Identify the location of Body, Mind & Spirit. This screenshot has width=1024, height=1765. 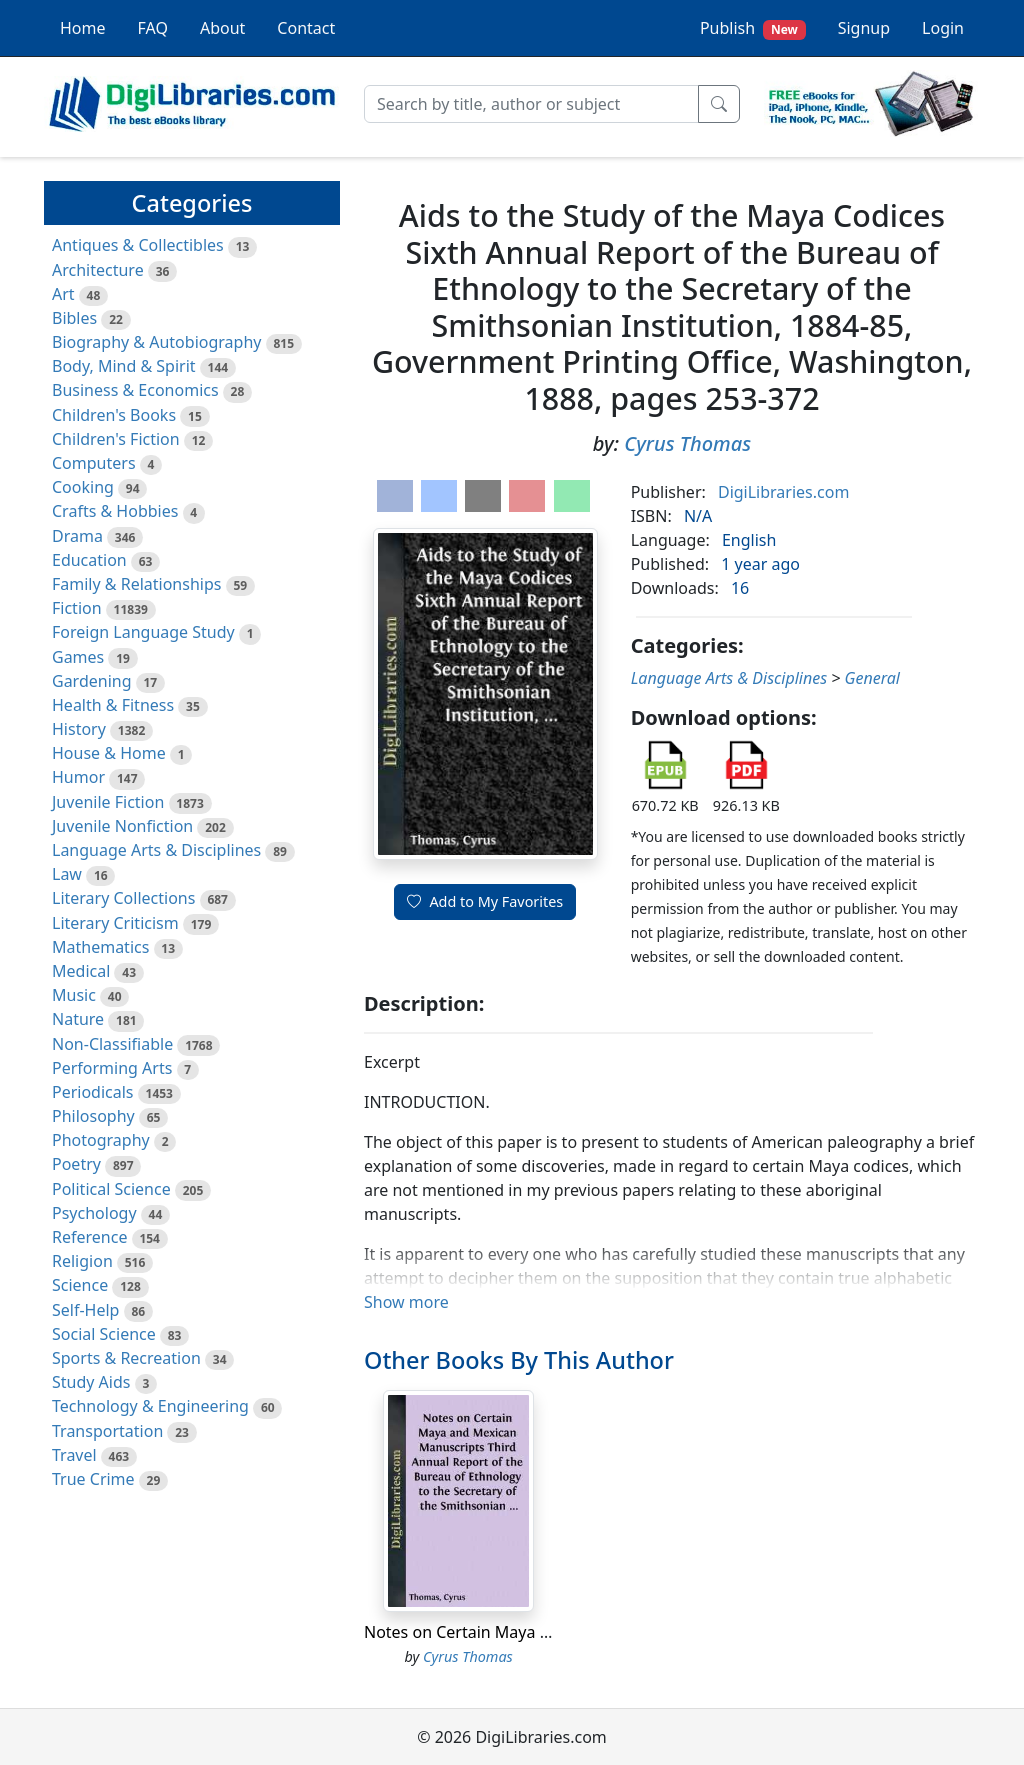
(124, 366).